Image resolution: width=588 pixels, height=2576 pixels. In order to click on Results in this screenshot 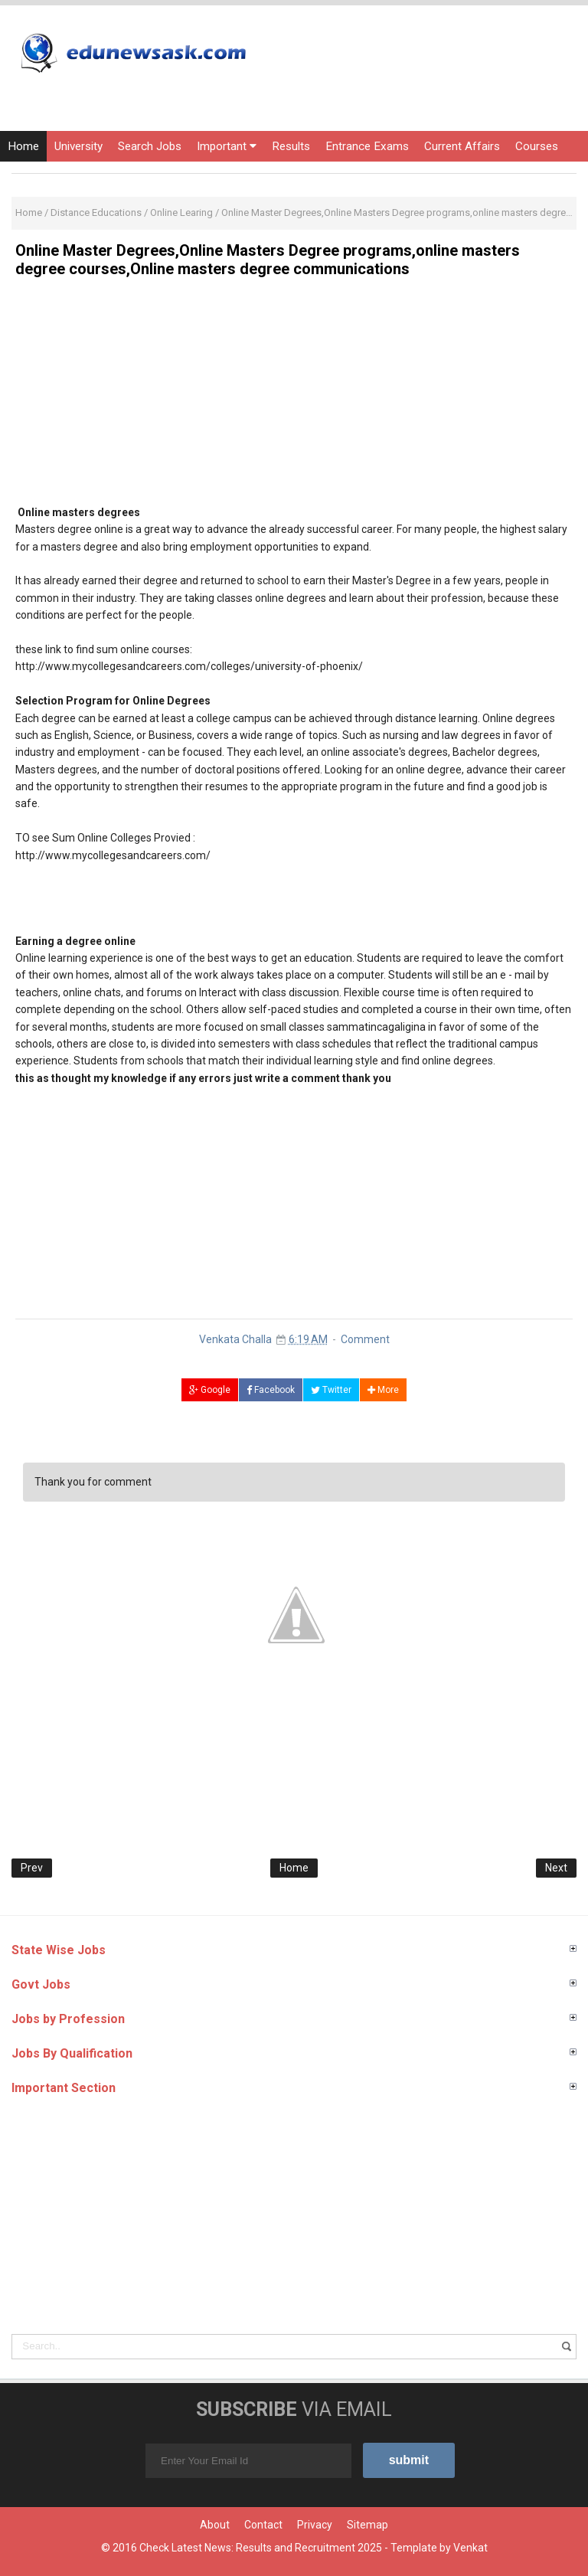, I will do `click(291, 146)`.